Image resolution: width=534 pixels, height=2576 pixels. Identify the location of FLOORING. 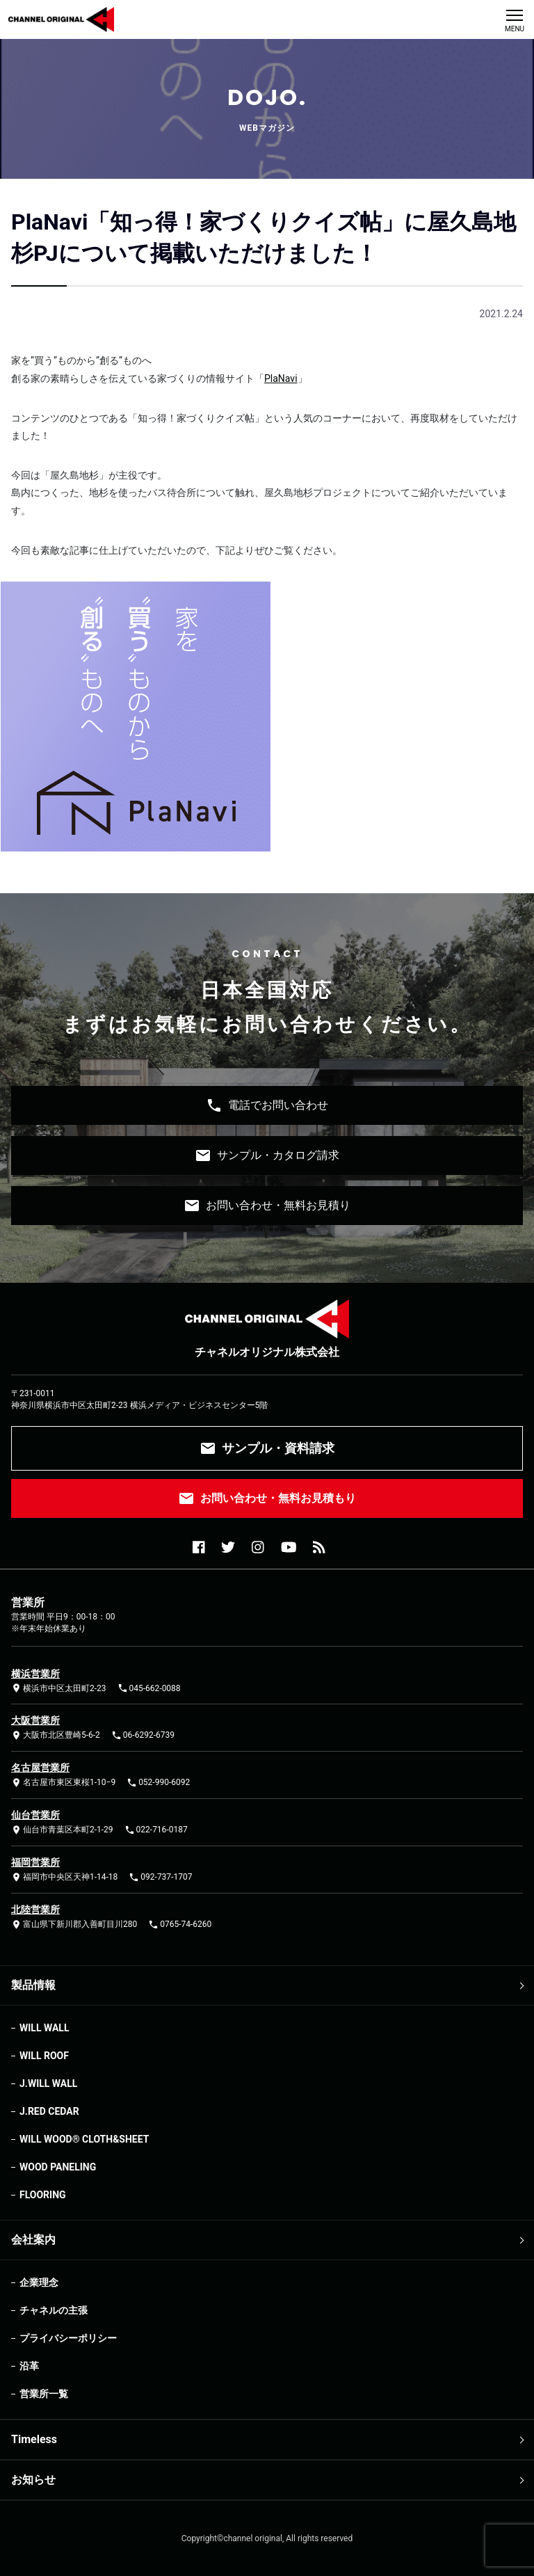
(42, 2194).